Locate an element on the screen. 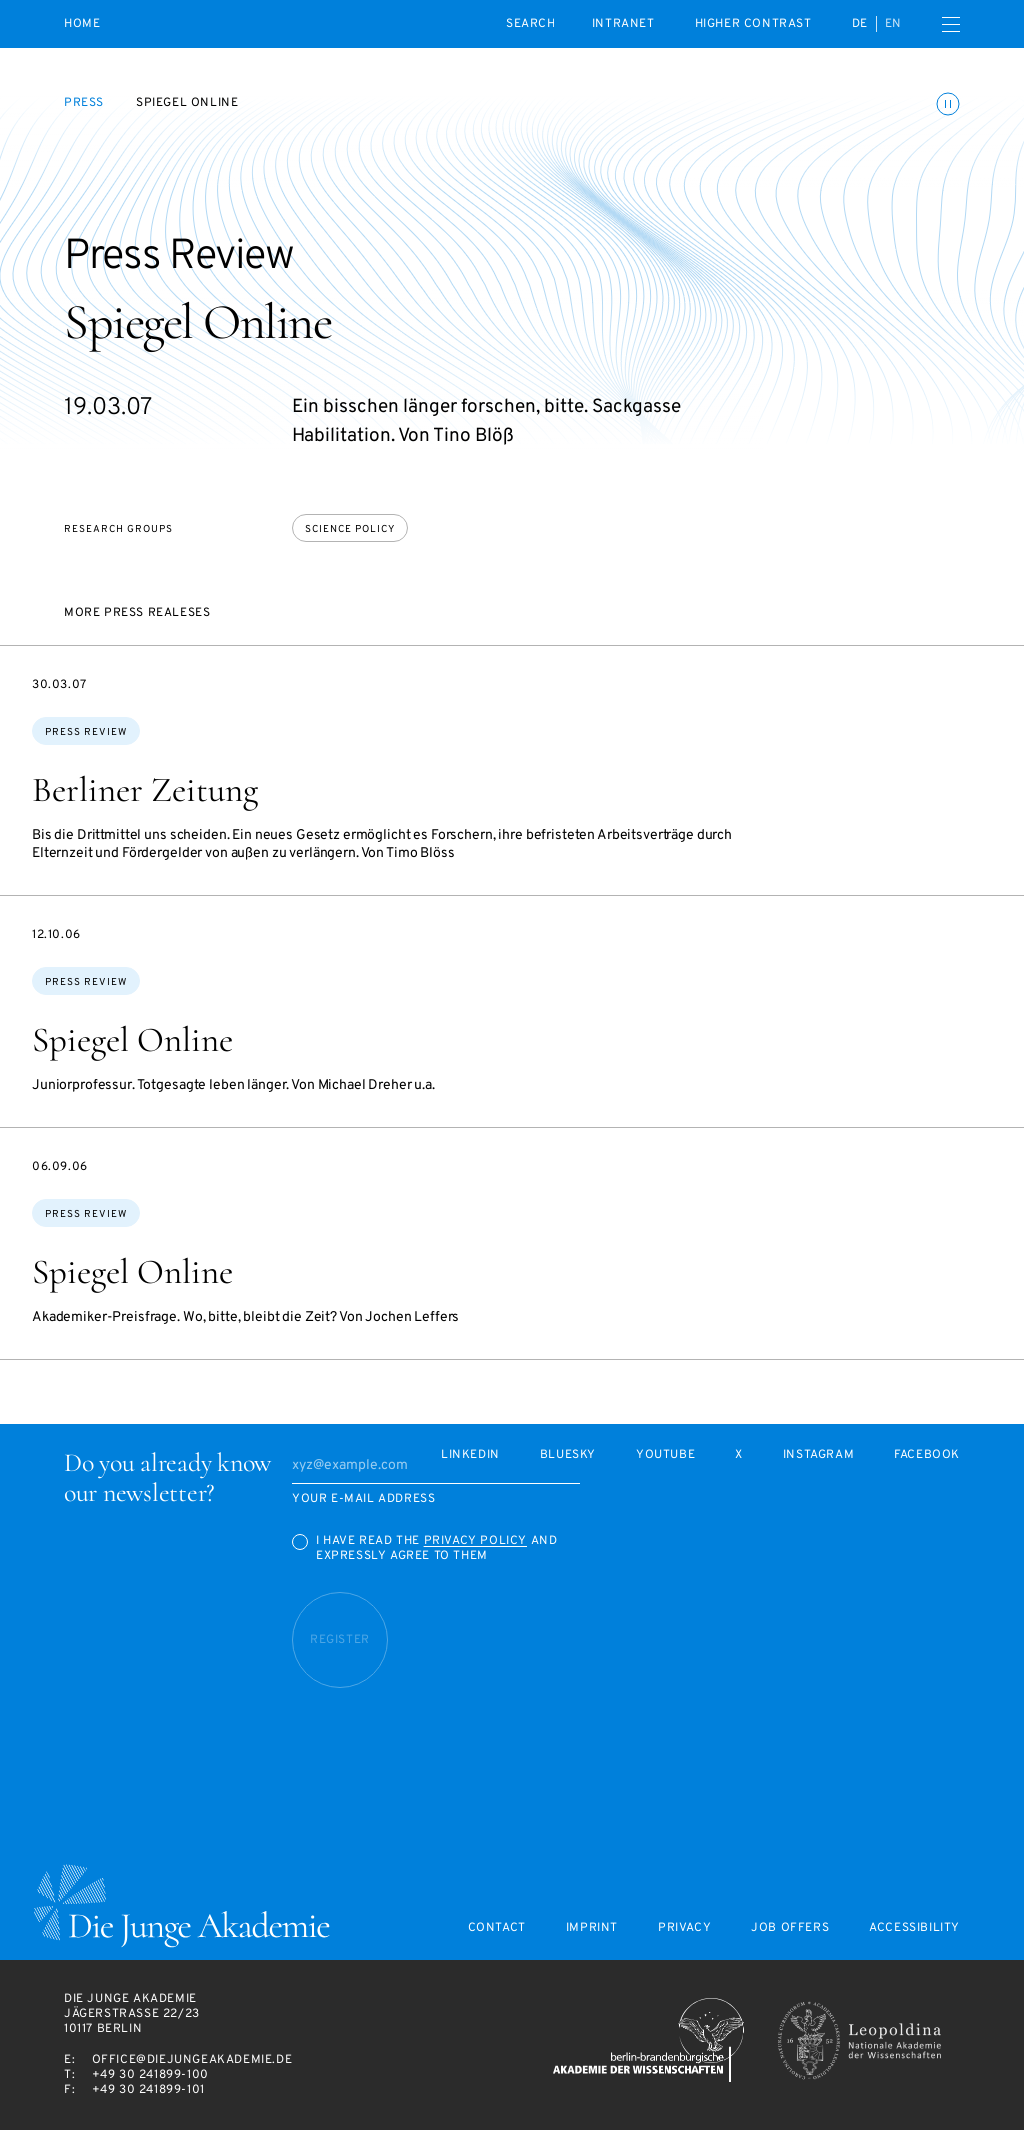 This screenshot has height=2130, width=1024. de is located at coordinates (860, 24).